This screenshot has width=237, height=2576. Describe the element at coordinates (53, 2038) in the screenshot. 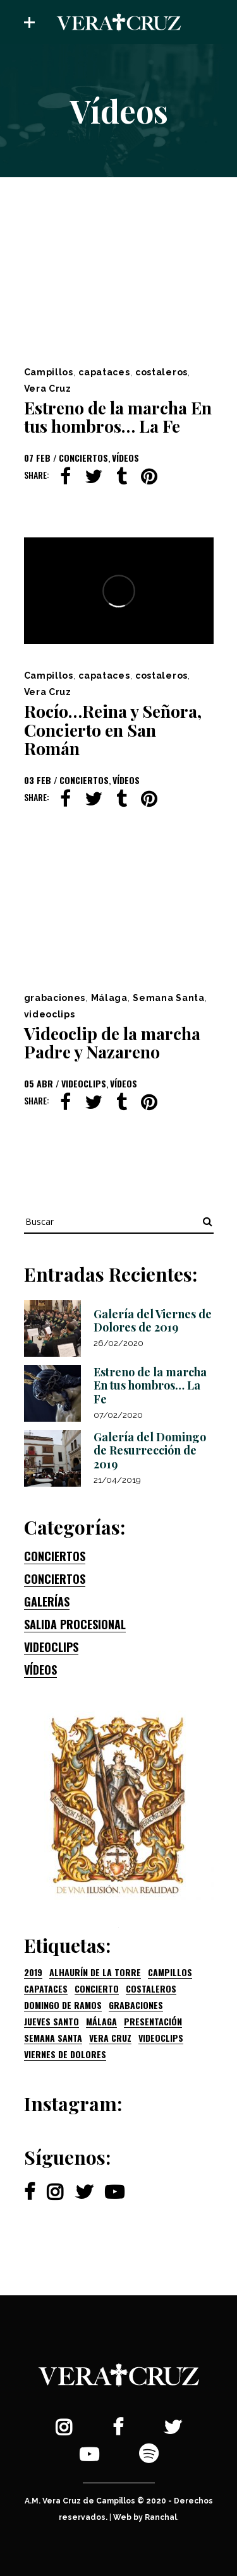

I see `Semana Santa [Semana Santa (1 elemento)]` at that location.